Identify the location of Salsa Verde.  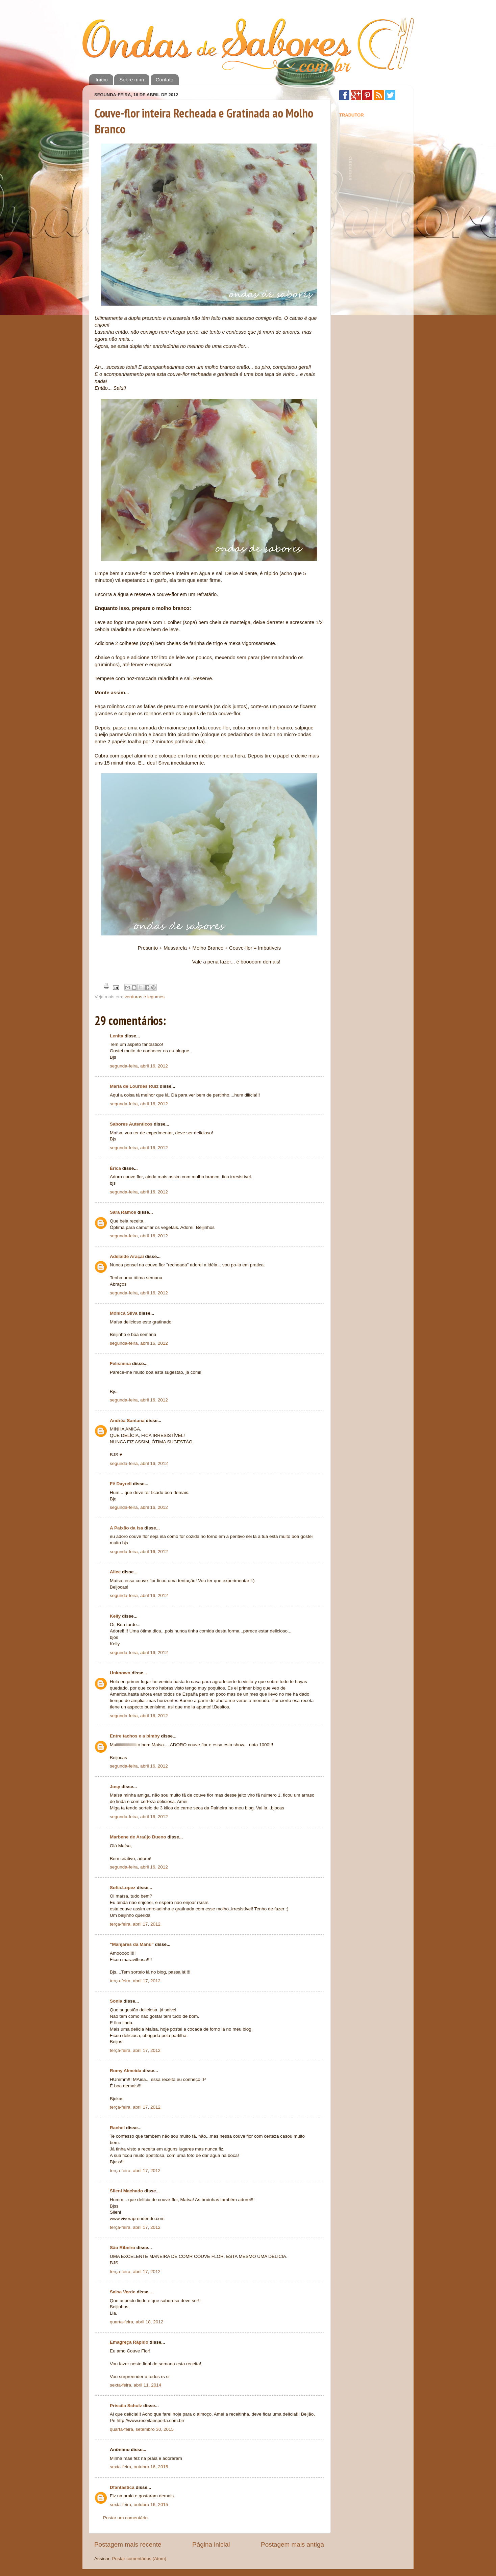
(122, 2291).